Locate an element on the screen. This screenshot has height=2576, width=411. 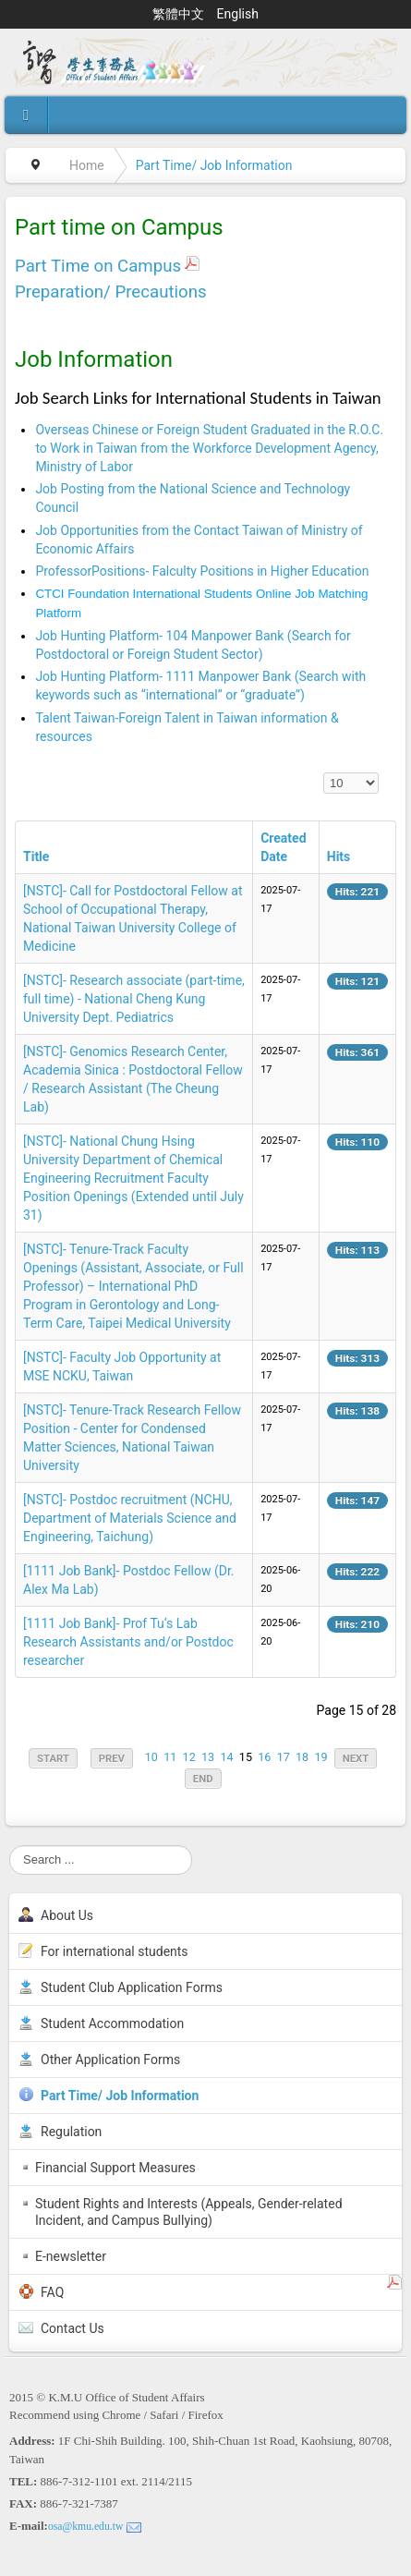
osa@kmu.edu.tw is located at coordinates (86, 2527).